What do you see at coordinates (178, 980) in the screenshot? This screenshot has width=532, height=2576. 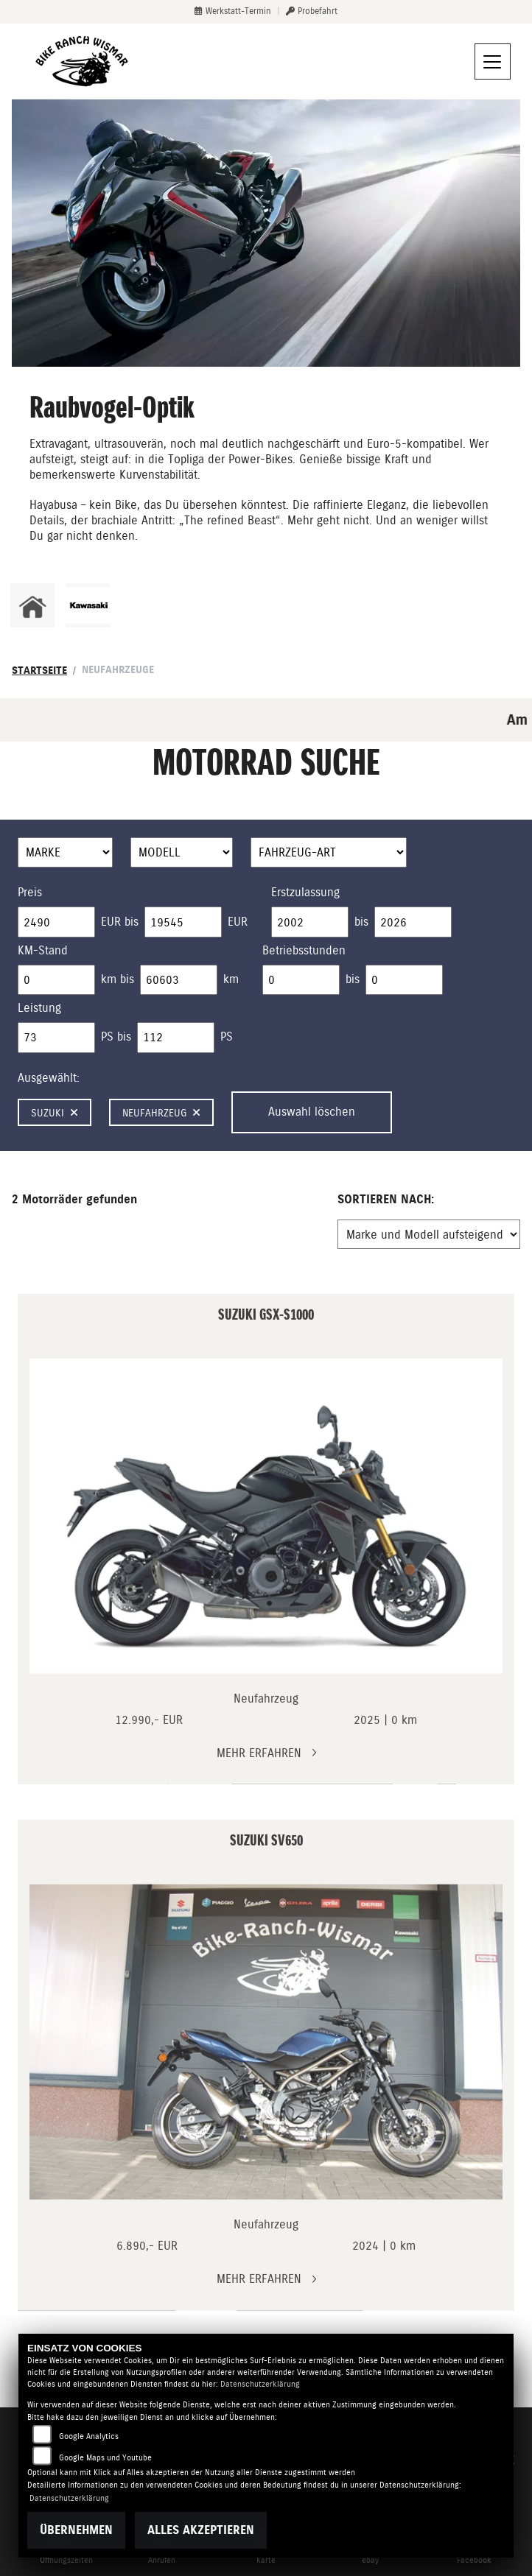 I see `[Maximum Wert für Laufleistung]` at bounding box center [178, 980].